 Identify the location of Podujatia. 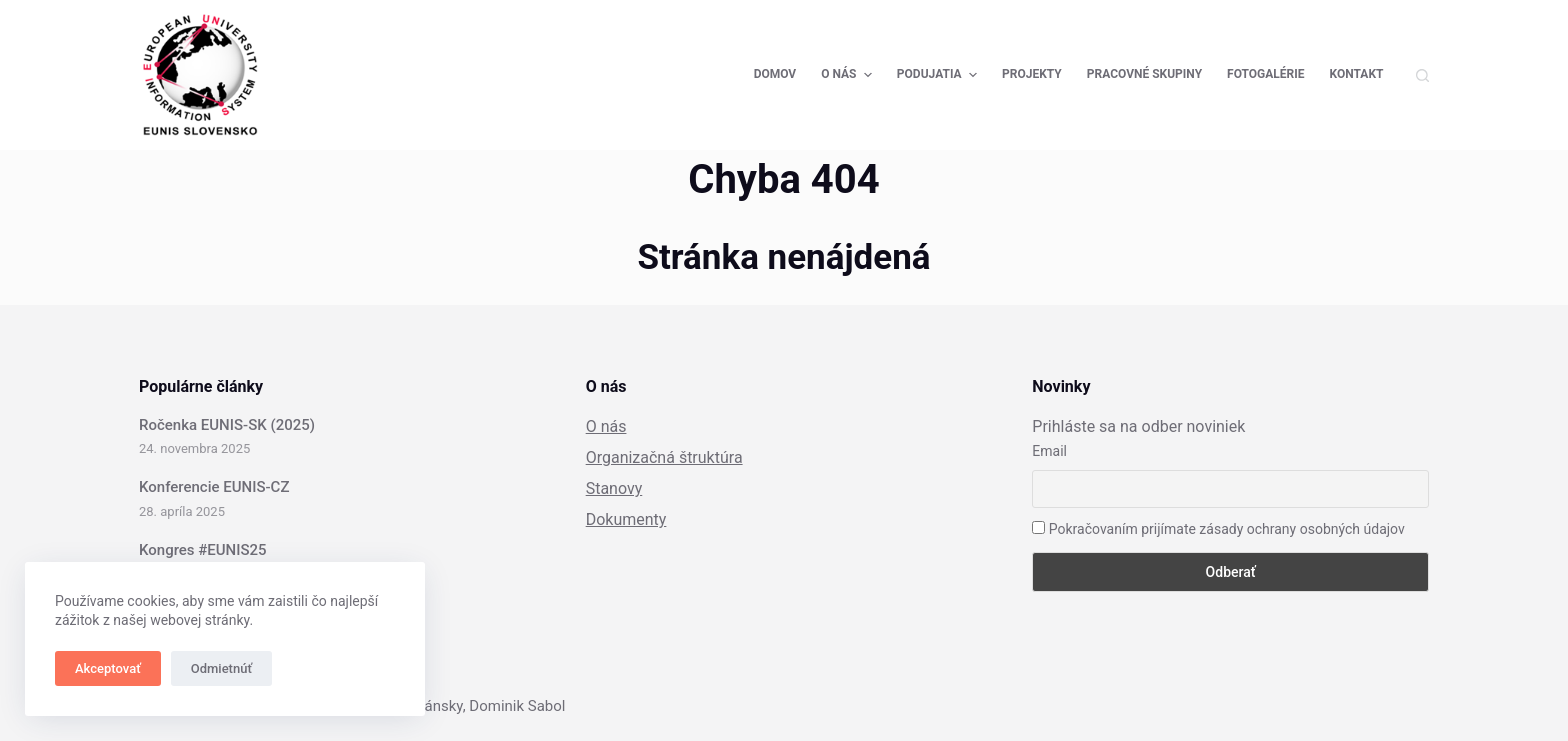
(939, 75).